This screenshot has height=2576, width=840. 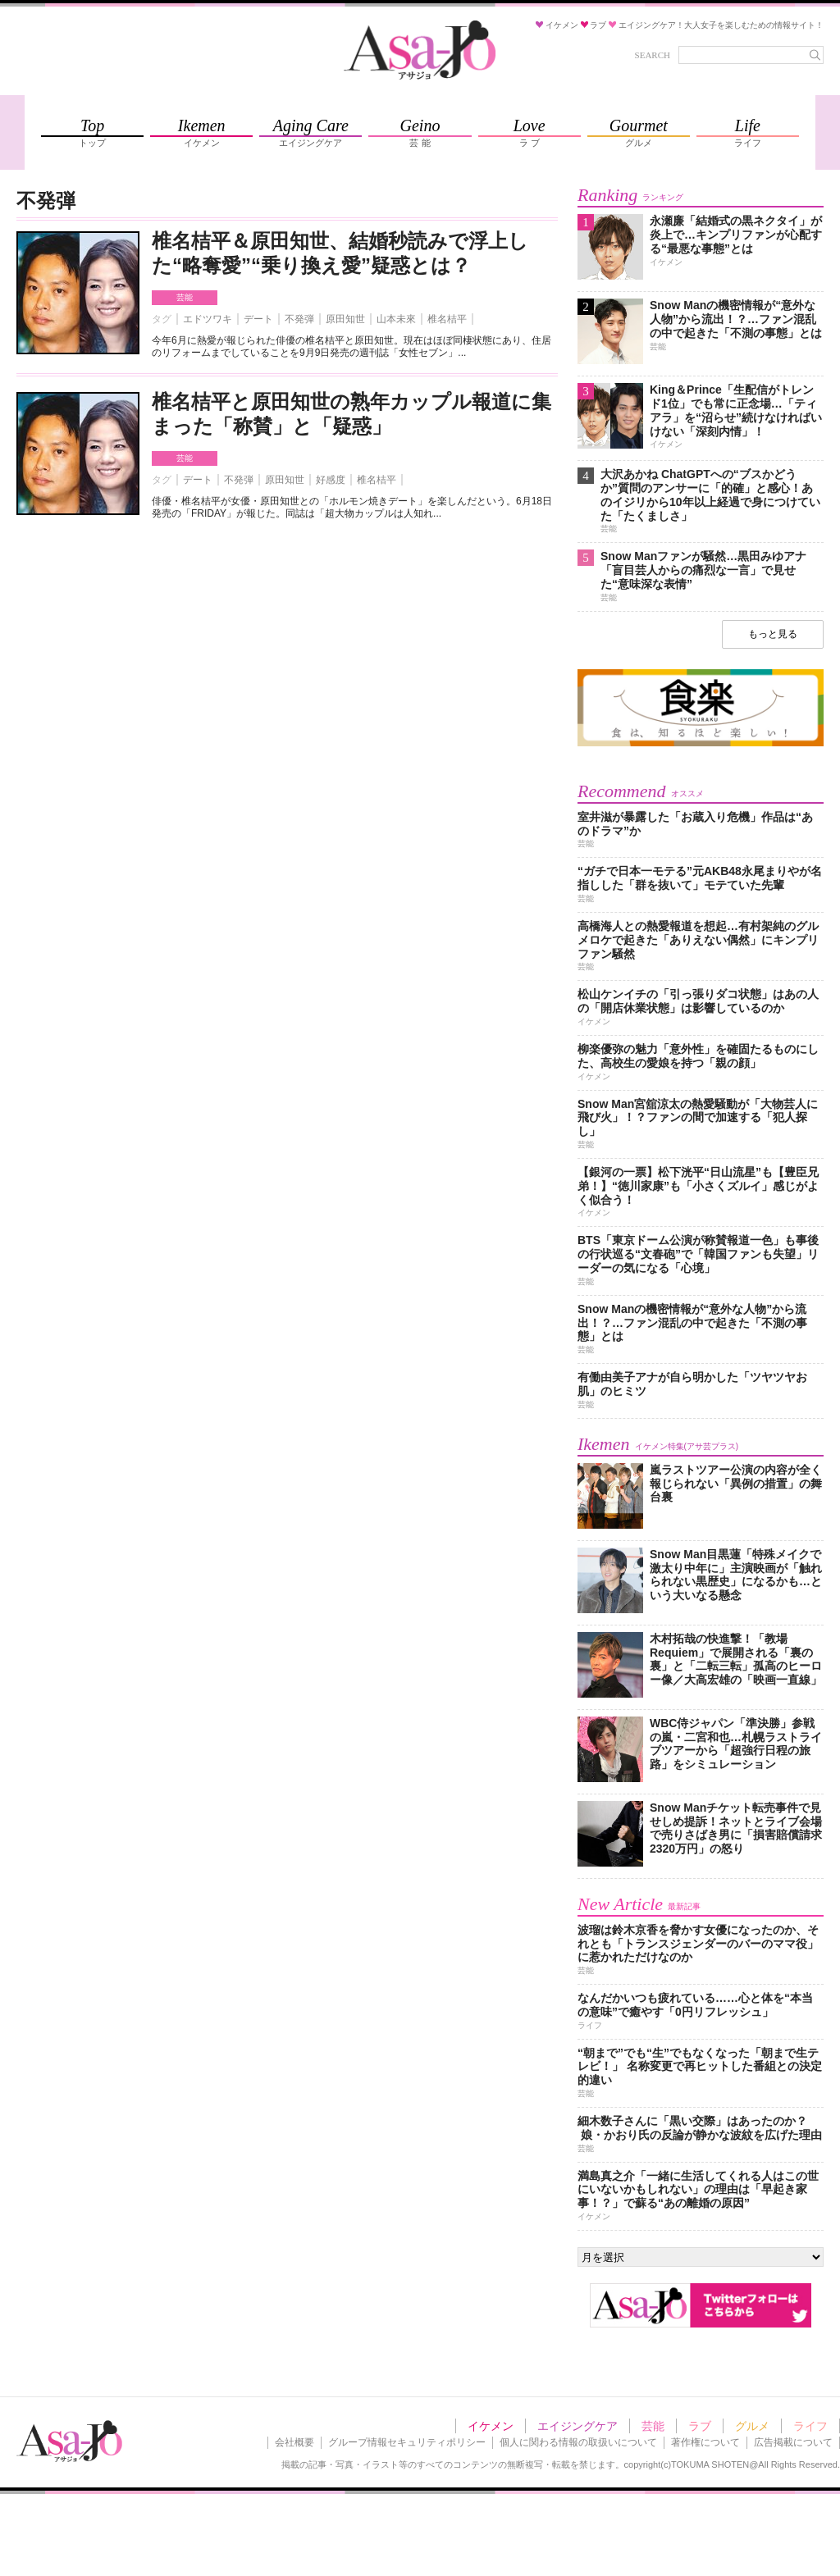 What do you see at coordinates (299, 319) in the screenshot?
I see `不発弾` at bounding box center [299, 319].